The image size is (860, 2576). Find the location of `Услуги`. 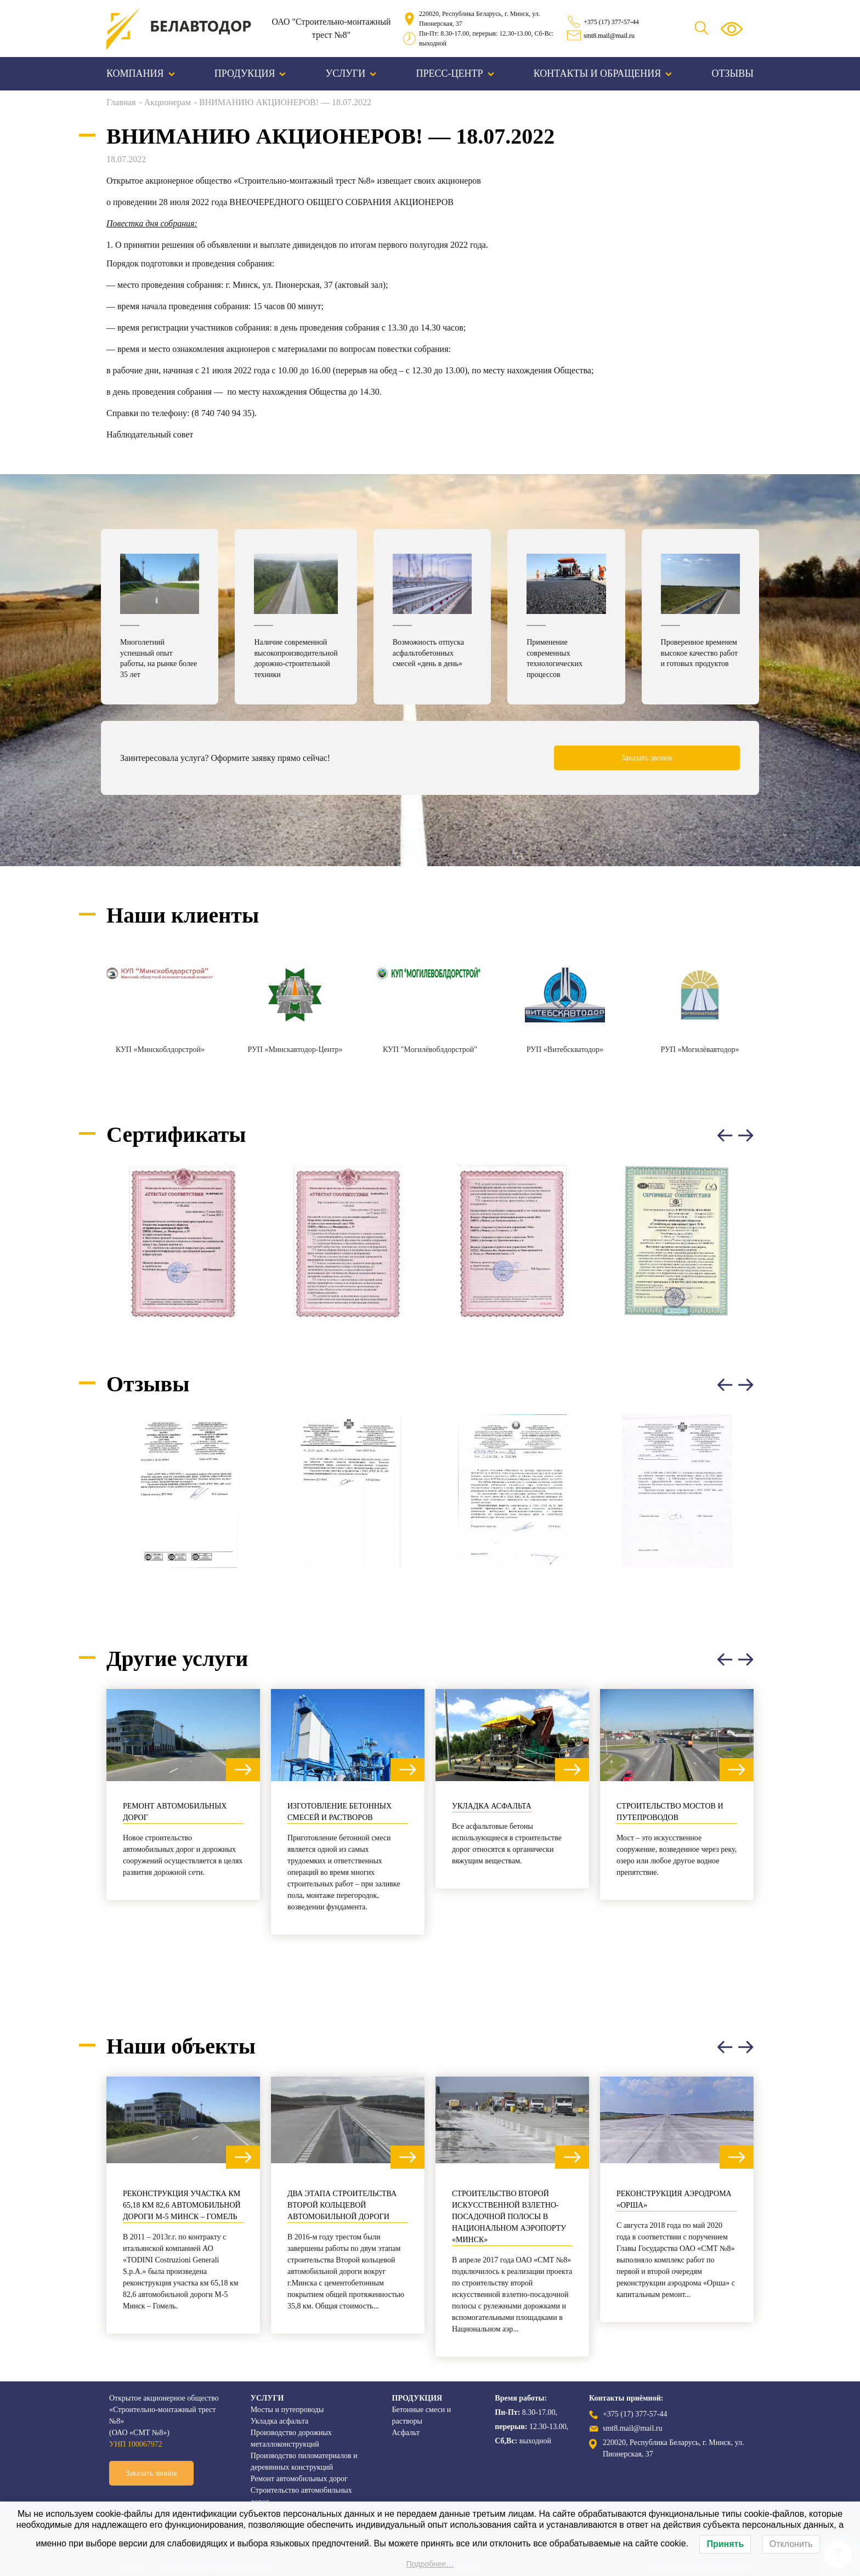

Услуги is located at coordinates (351, 73).